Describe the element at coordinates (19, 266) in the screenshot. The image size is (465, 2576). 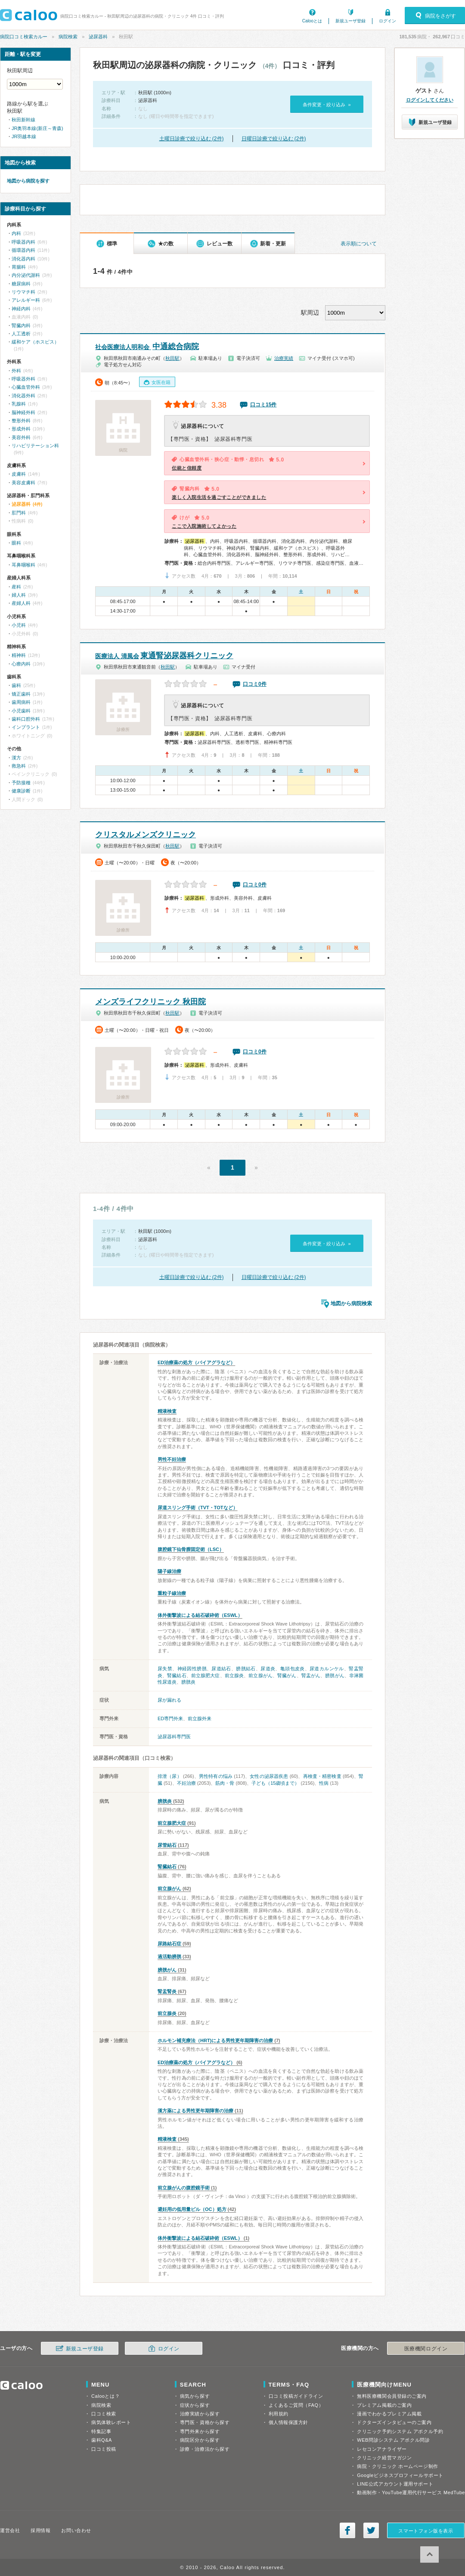
I see `胃腸科` at that location.